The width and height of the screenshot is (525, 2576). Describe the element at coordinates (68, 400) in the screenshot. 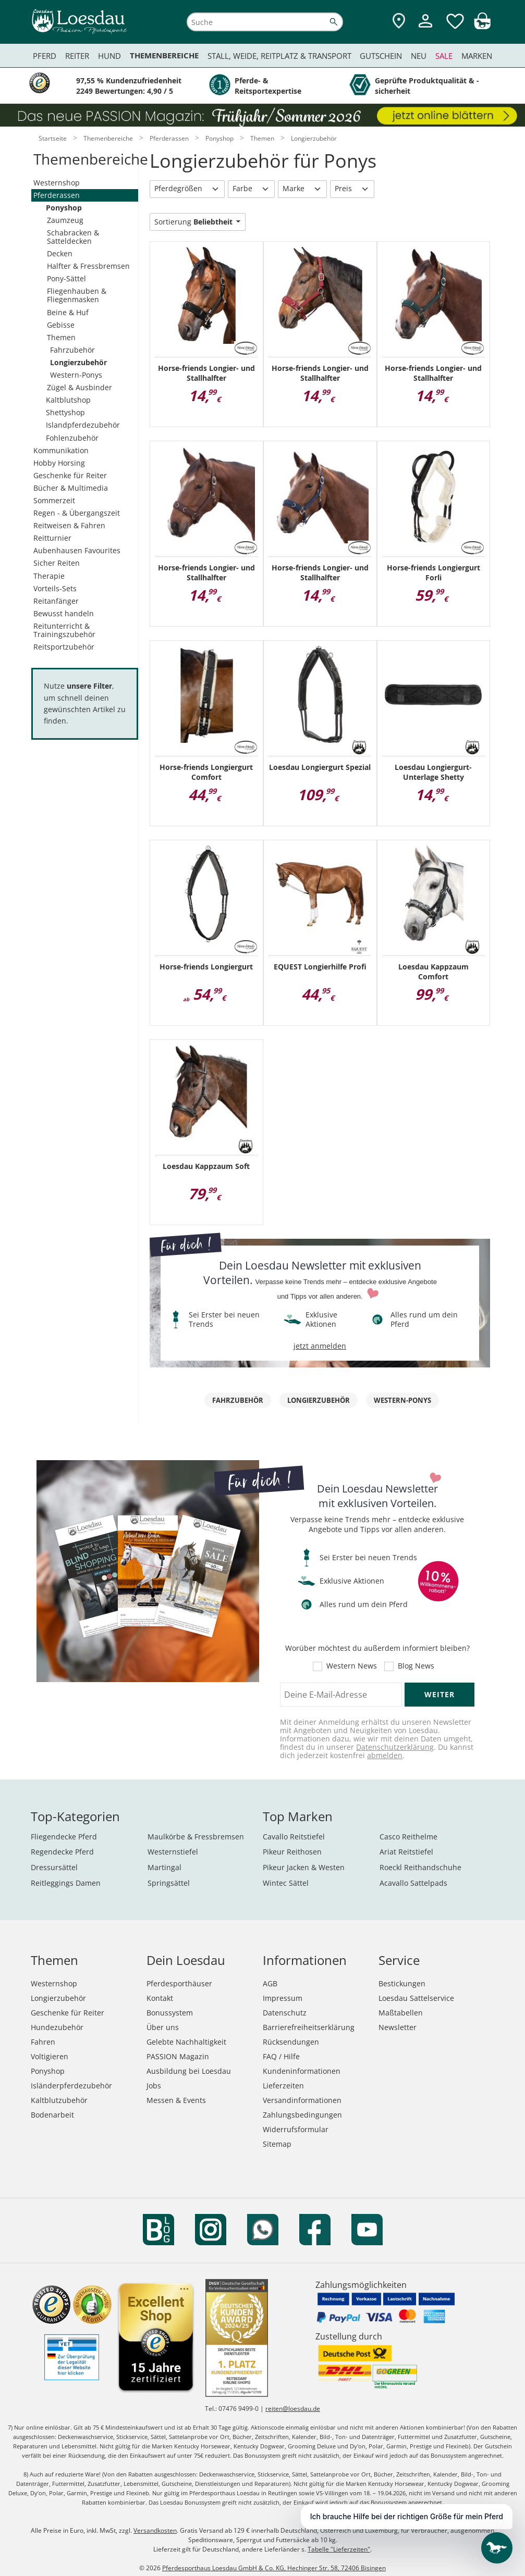

I see `Kaltblutshop` at that location.